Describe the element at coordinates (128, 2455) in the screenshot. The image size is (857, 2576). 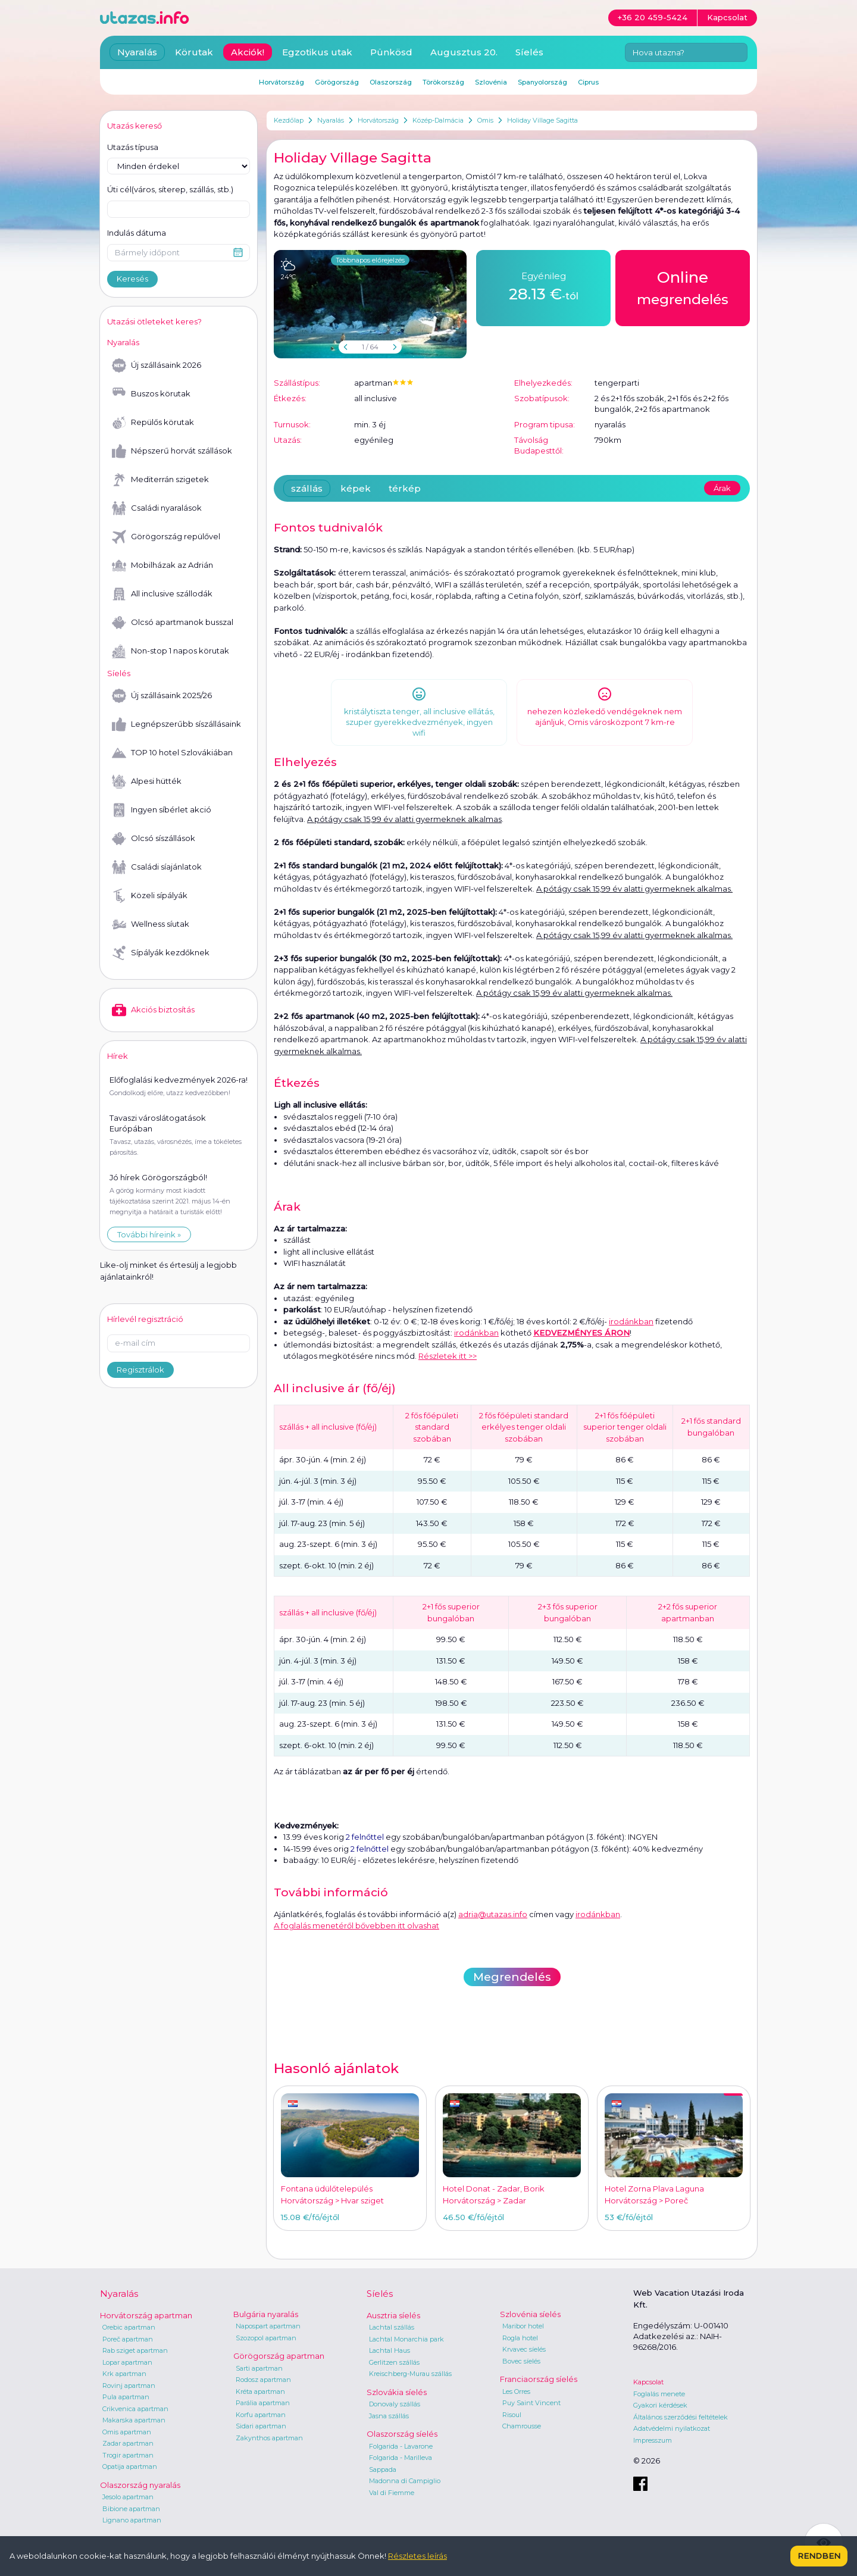
I see `Trogir apartman` at that location.